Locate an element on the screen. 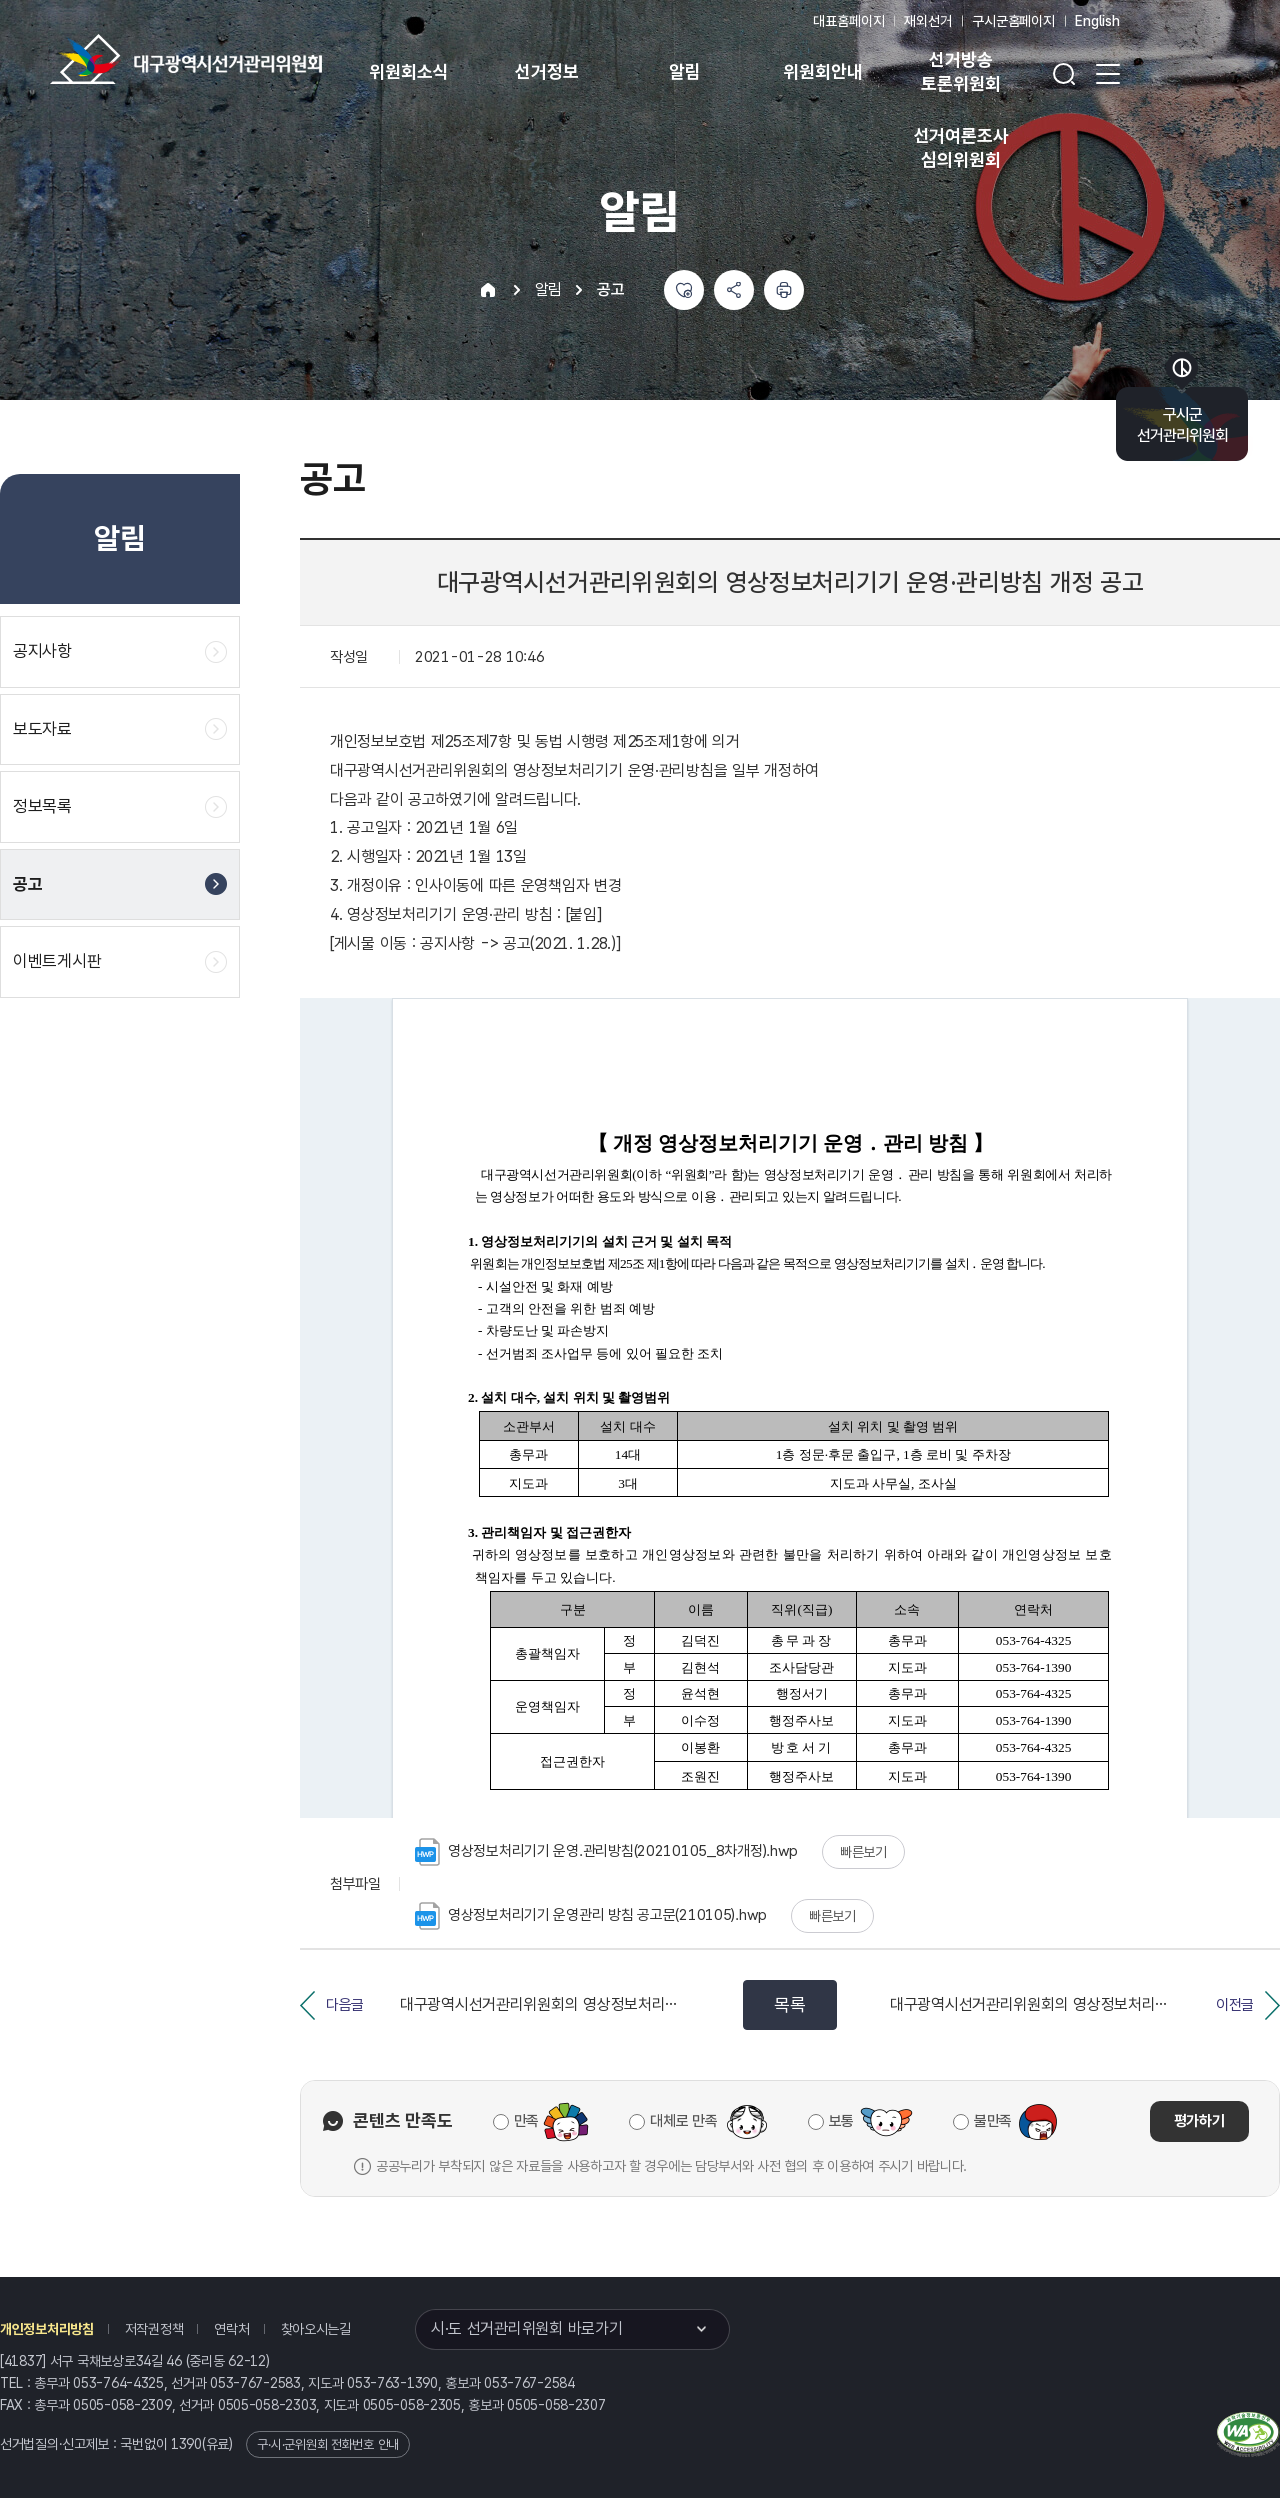 This screenshot has width=1280, height=2498. English is located at coordinates (1097, 21).